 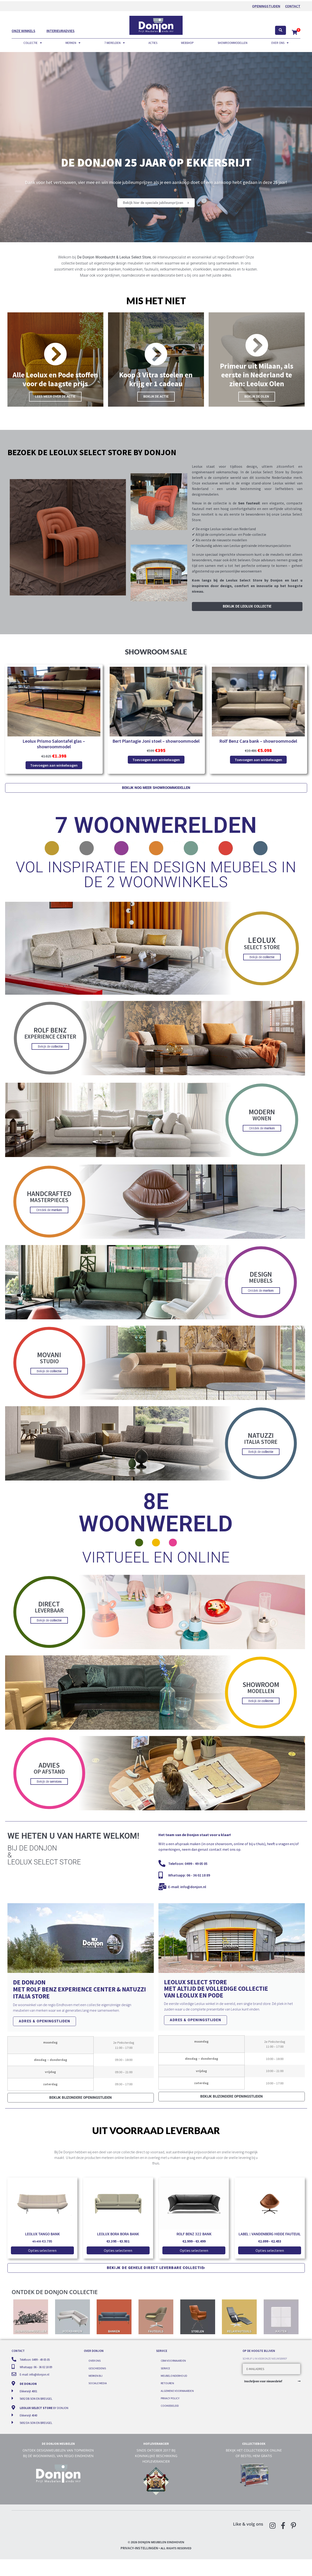 What do you see at coordinates (49, 1371) in the screenshot?
I see `studio` at bounding box center [49, 1371].